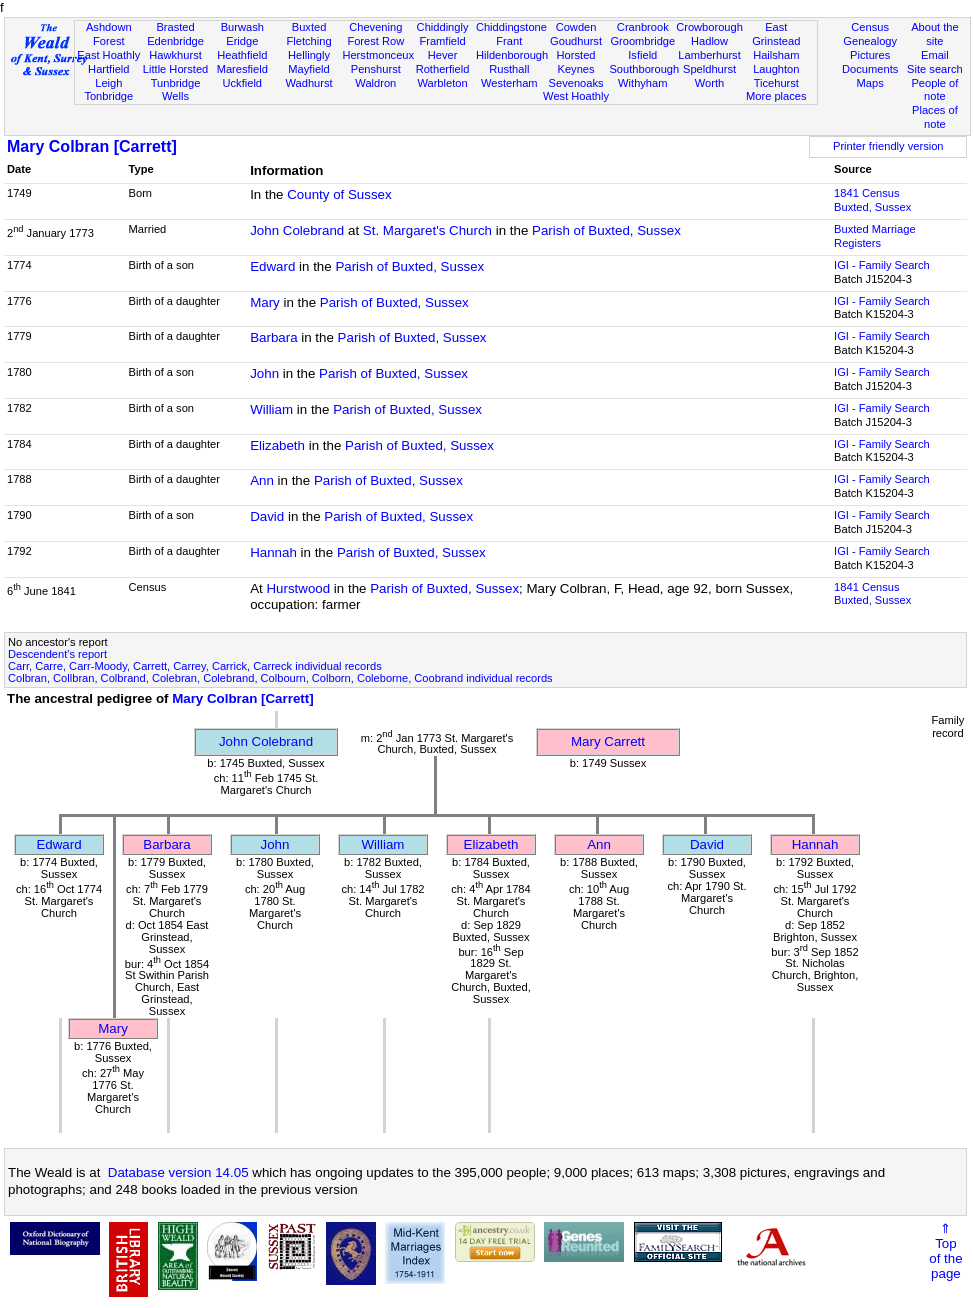 The image size is (973, 1308). I want to click on Ticehurst, so click(776, 83).